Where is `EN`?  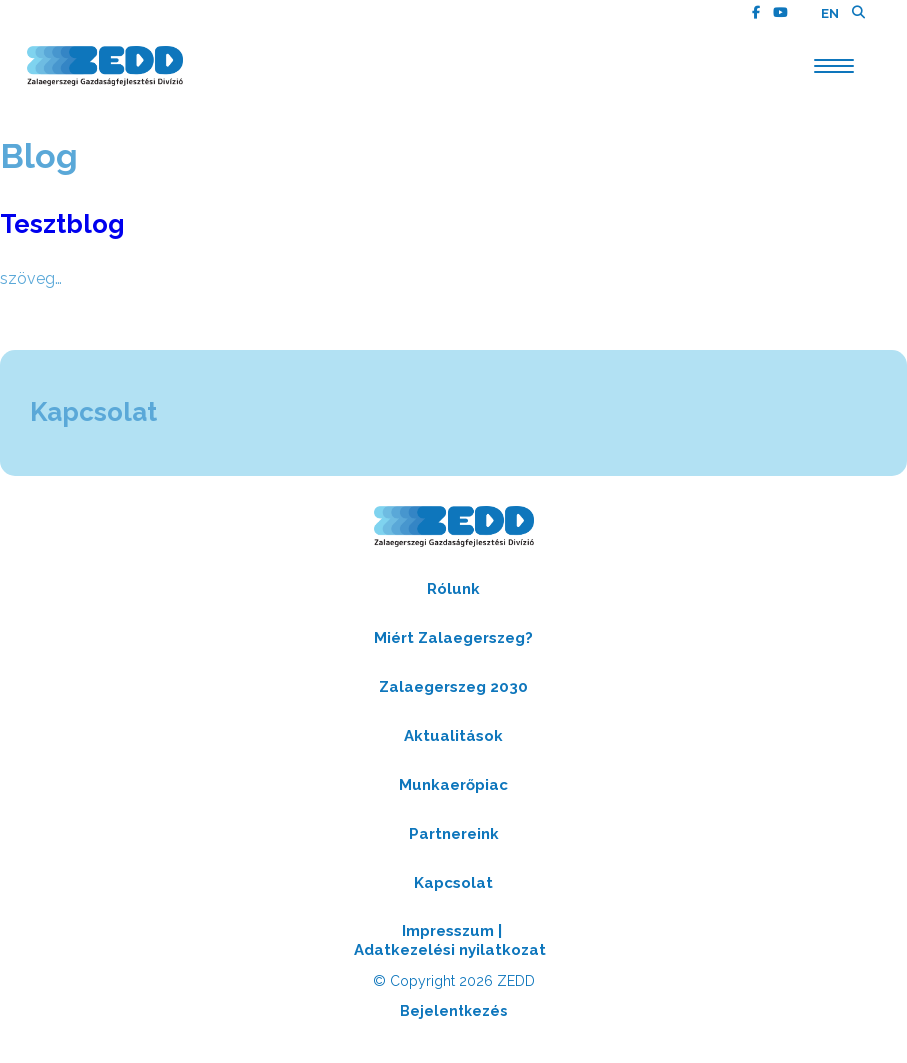 EN is located at coordinates (830, 13).